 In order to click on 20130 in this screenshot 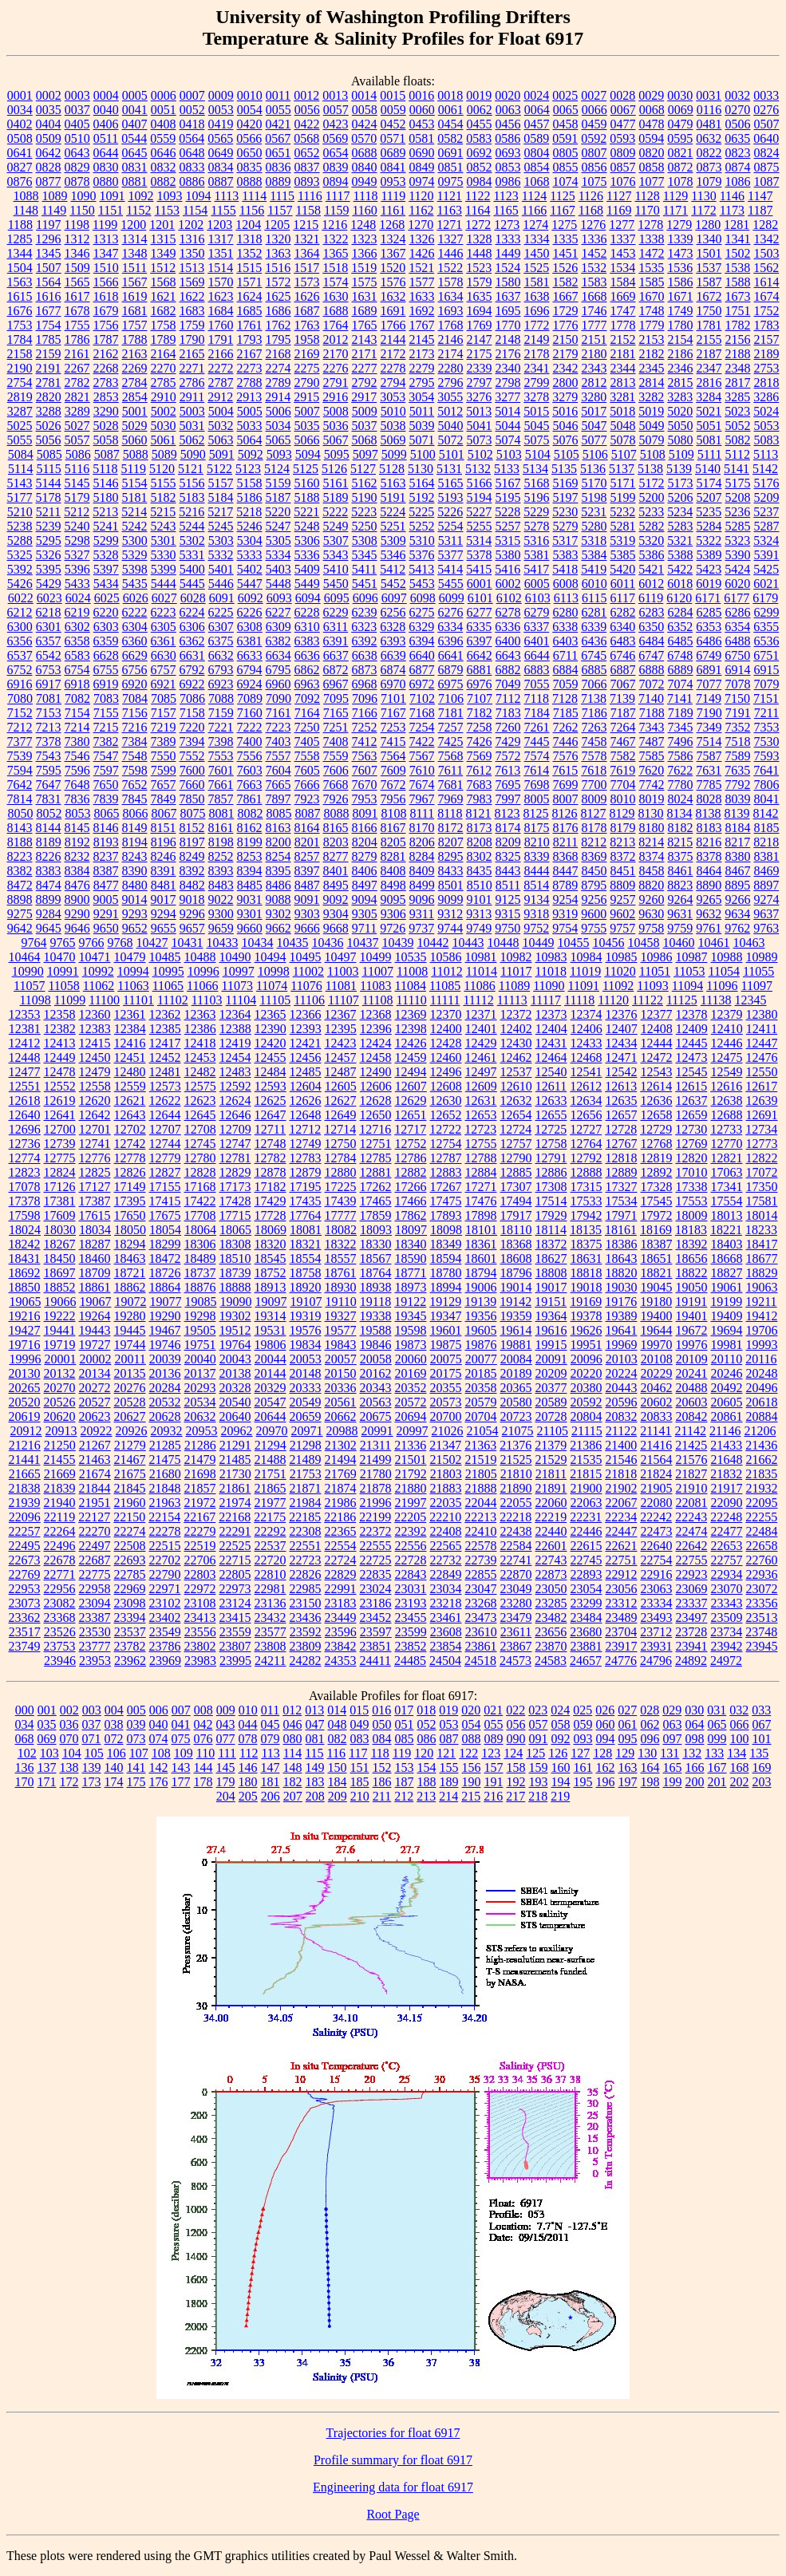, I will do `click(25, 1373)`.